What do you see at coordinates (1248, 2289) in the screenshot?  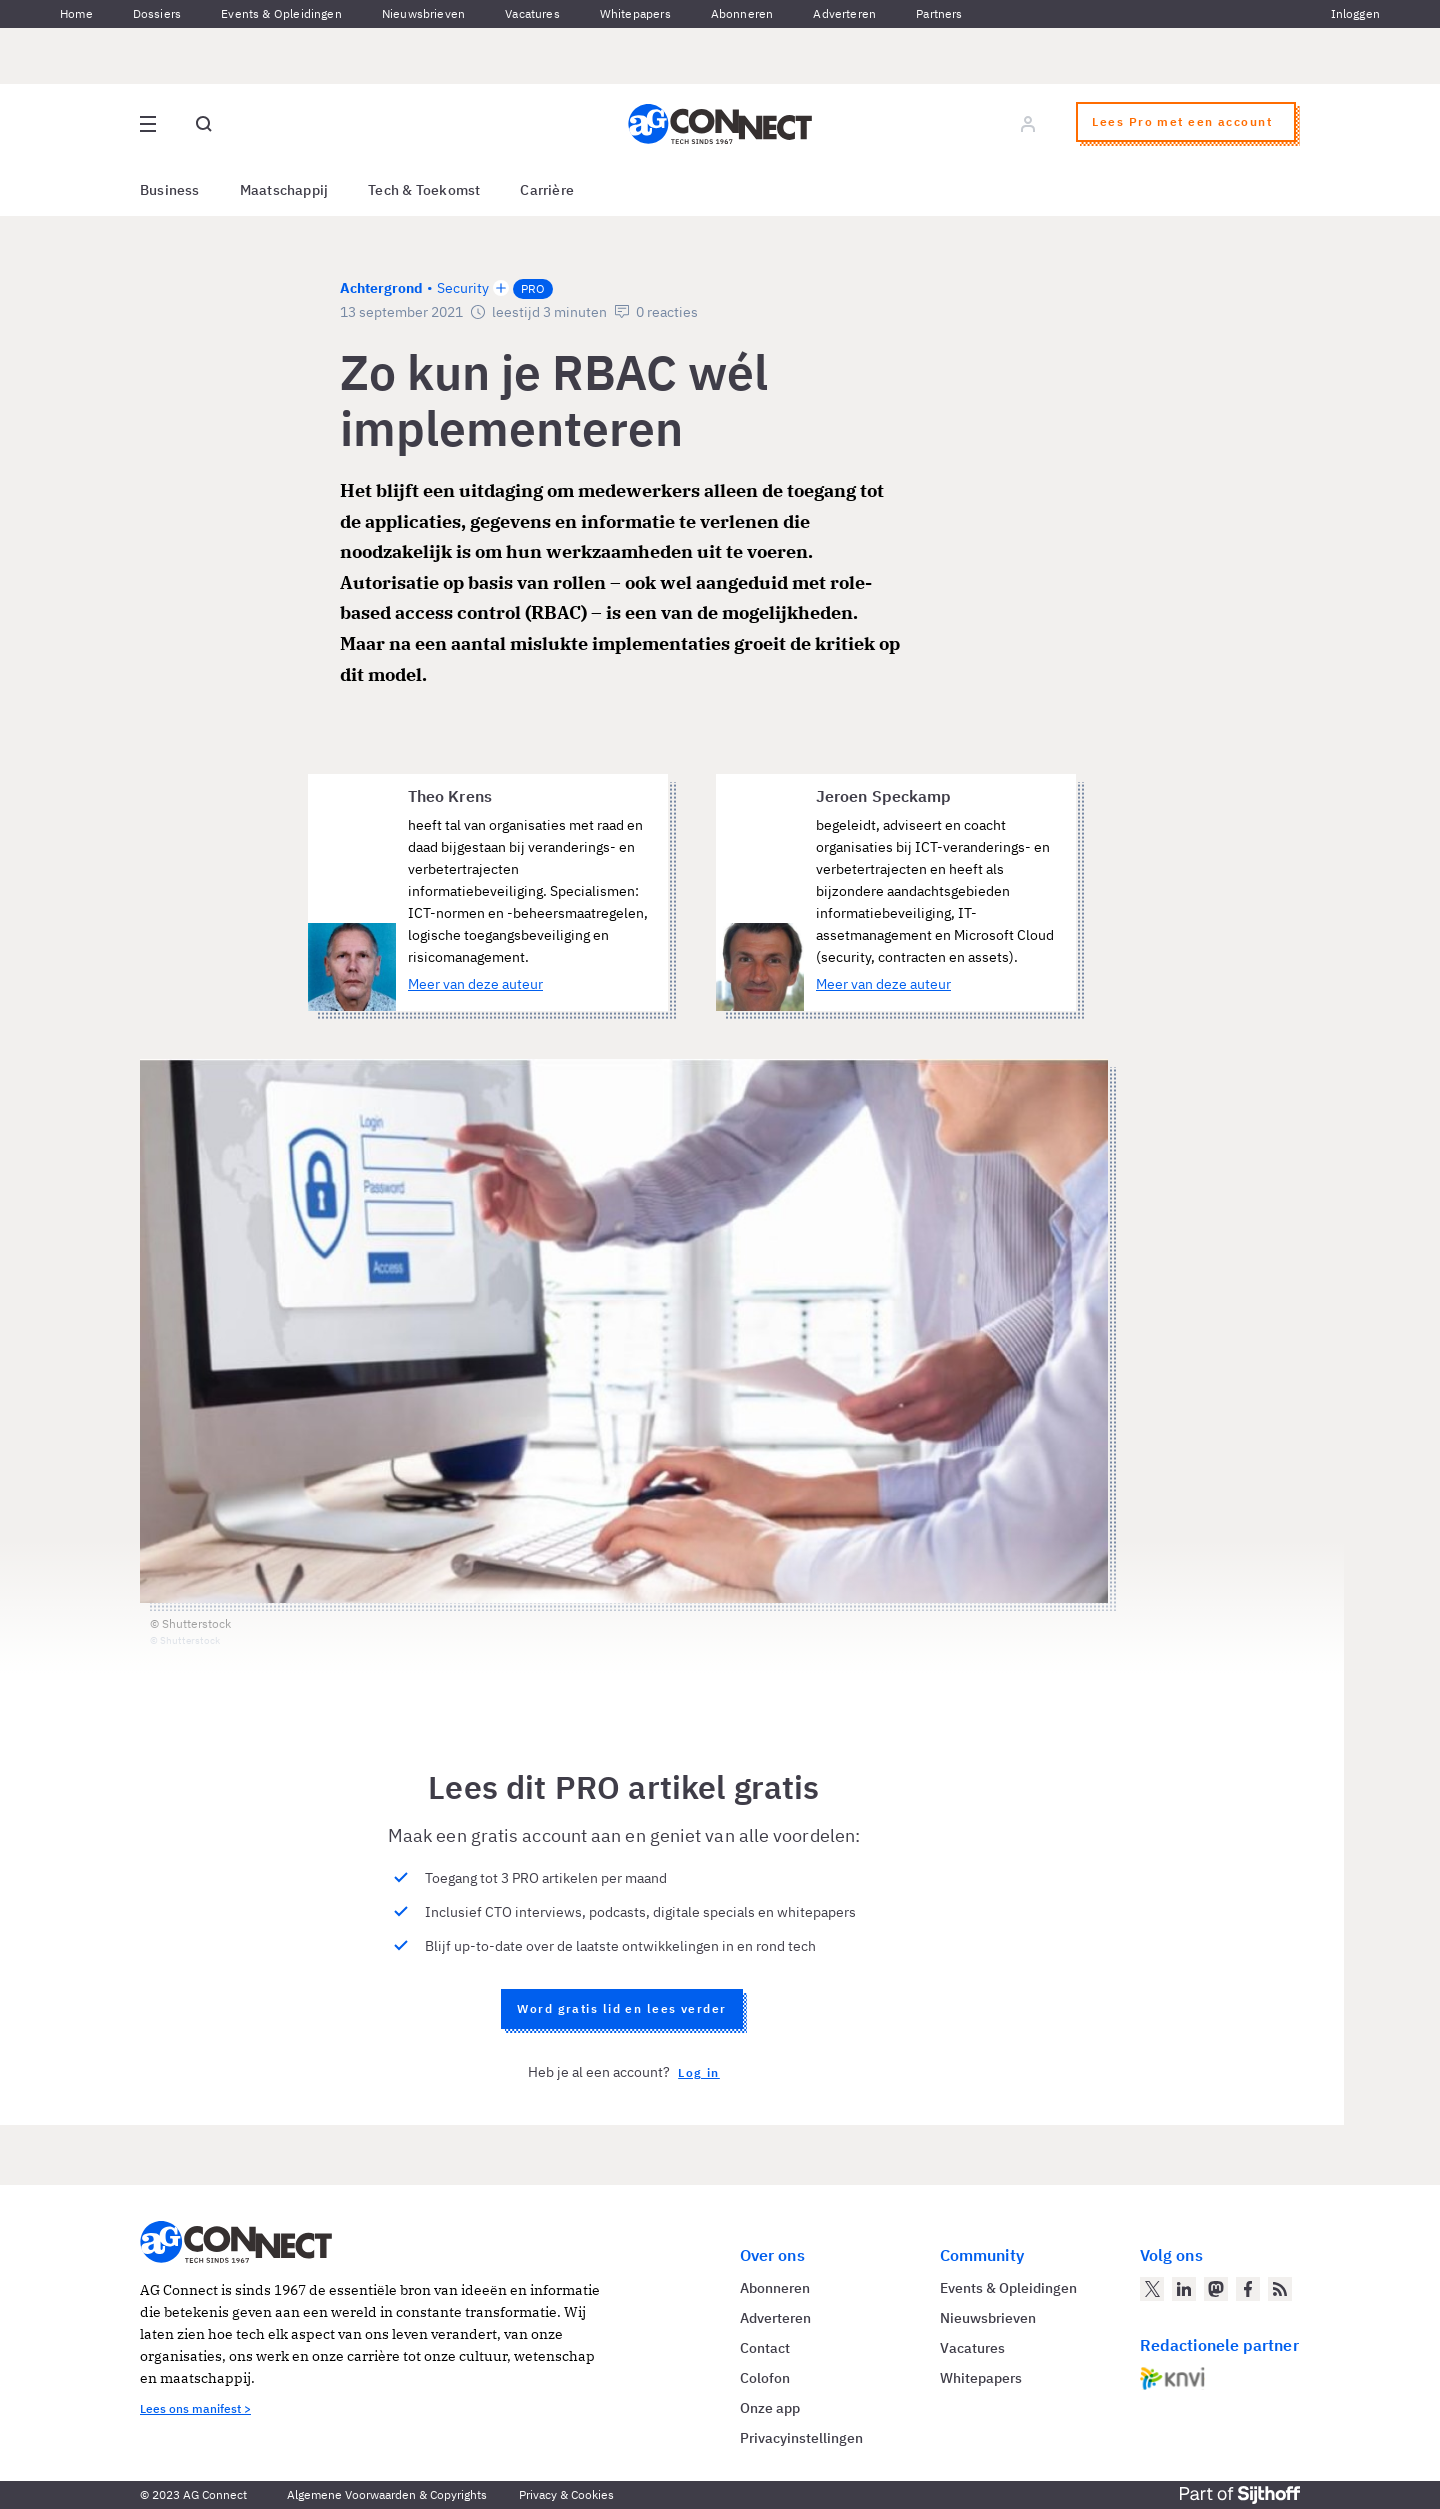 I see `[AG Connect op Facebook]` at bounding box center [1248, 2289].